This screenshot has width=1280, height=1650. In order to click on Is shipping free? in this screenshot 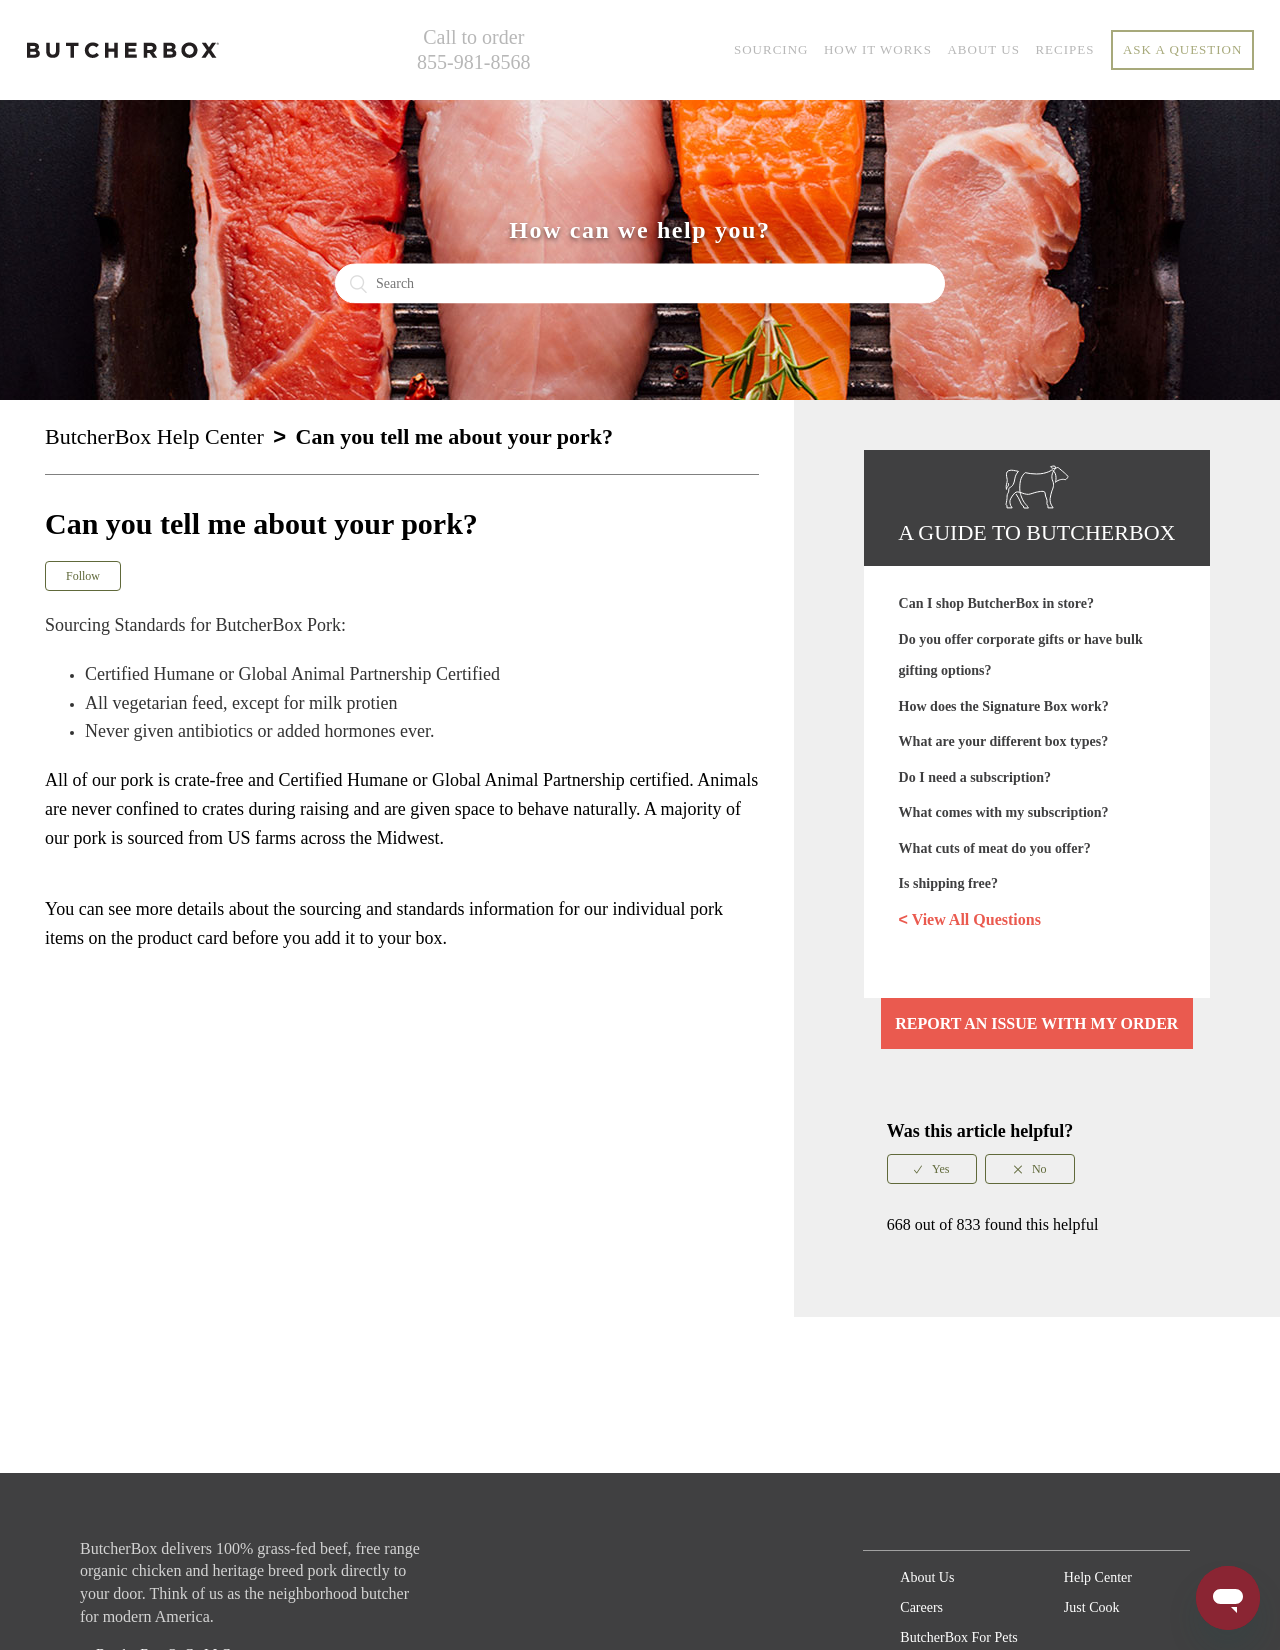, I will do `click(948, 883)`.